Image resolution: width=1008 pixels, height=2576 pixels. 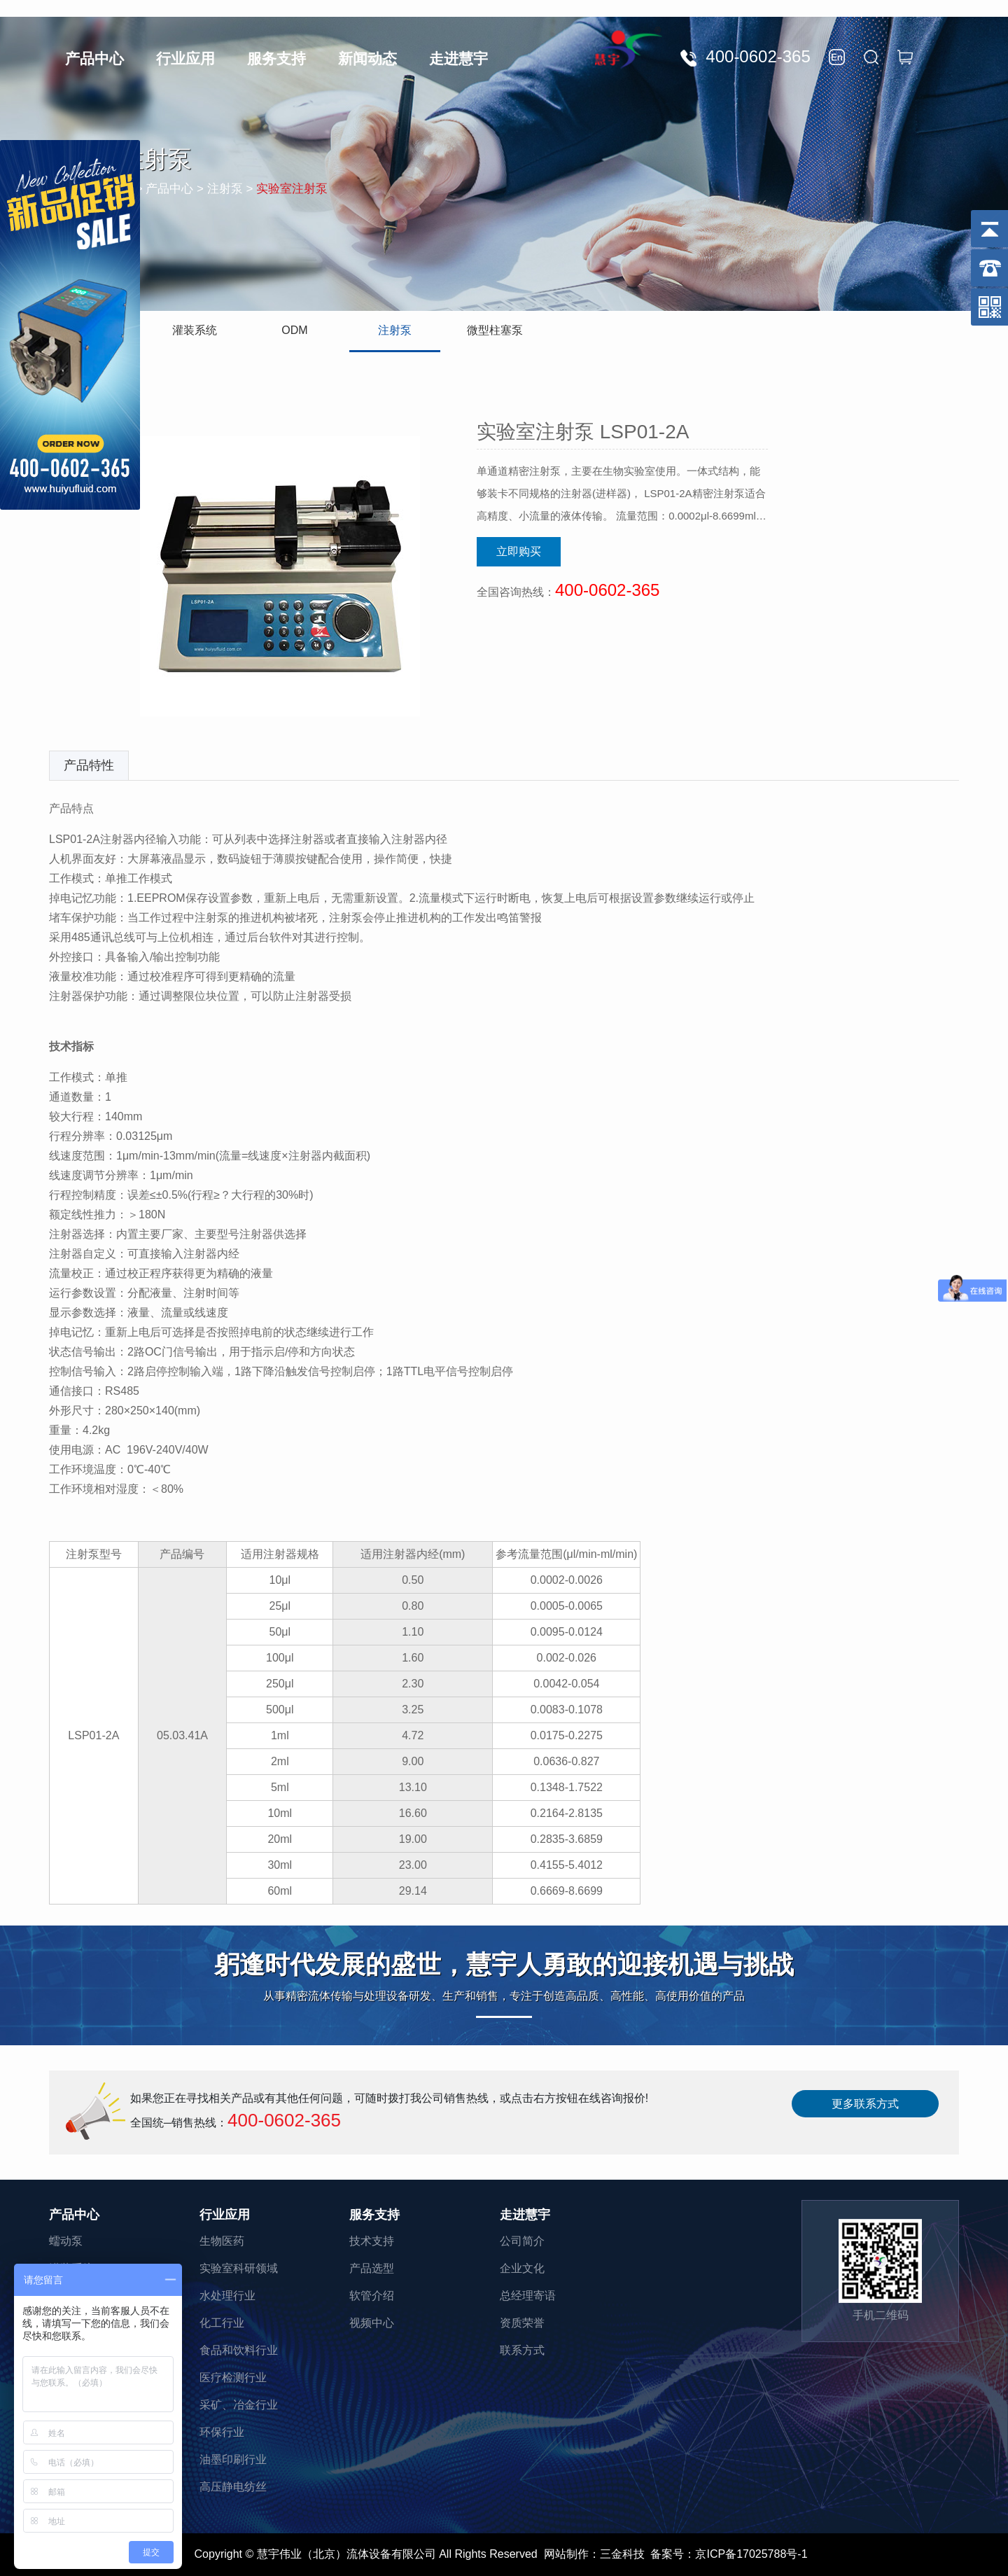 I want to click on 实验室科研领域, so click(x=239, y=2268).